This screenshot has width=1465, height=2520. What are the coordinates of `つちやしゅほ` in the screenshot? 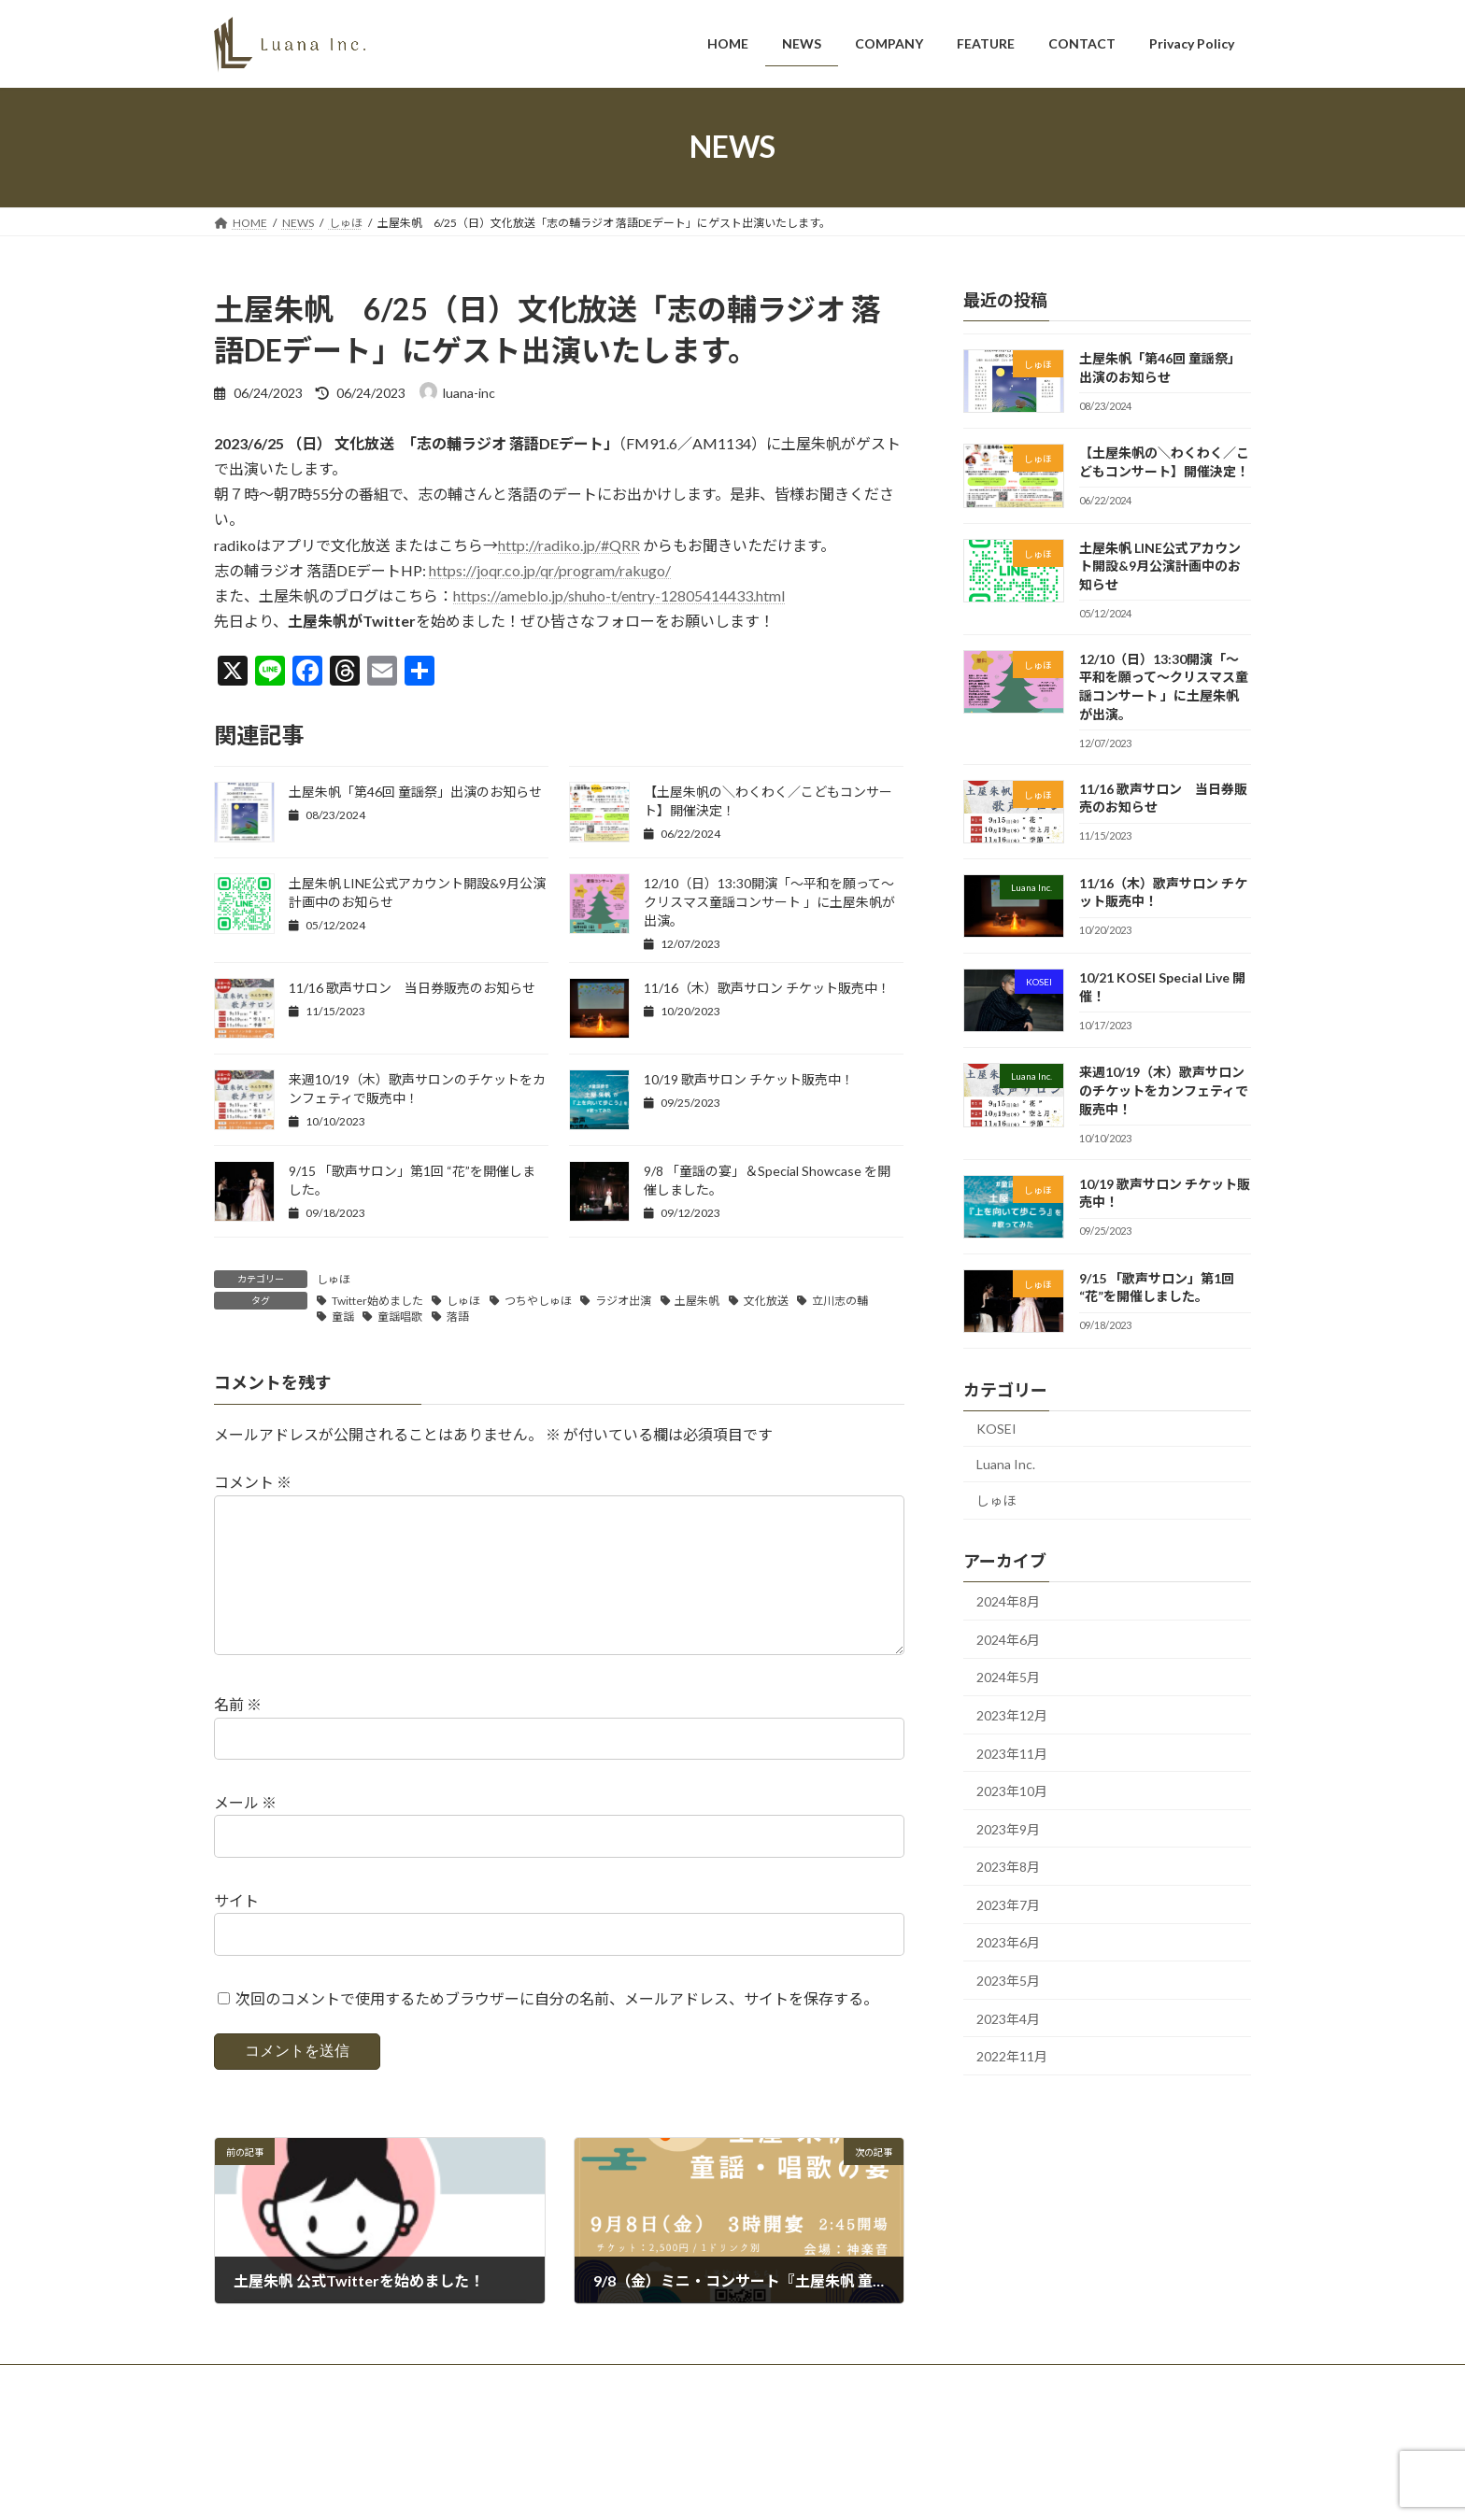 It's located at (538, 1301).